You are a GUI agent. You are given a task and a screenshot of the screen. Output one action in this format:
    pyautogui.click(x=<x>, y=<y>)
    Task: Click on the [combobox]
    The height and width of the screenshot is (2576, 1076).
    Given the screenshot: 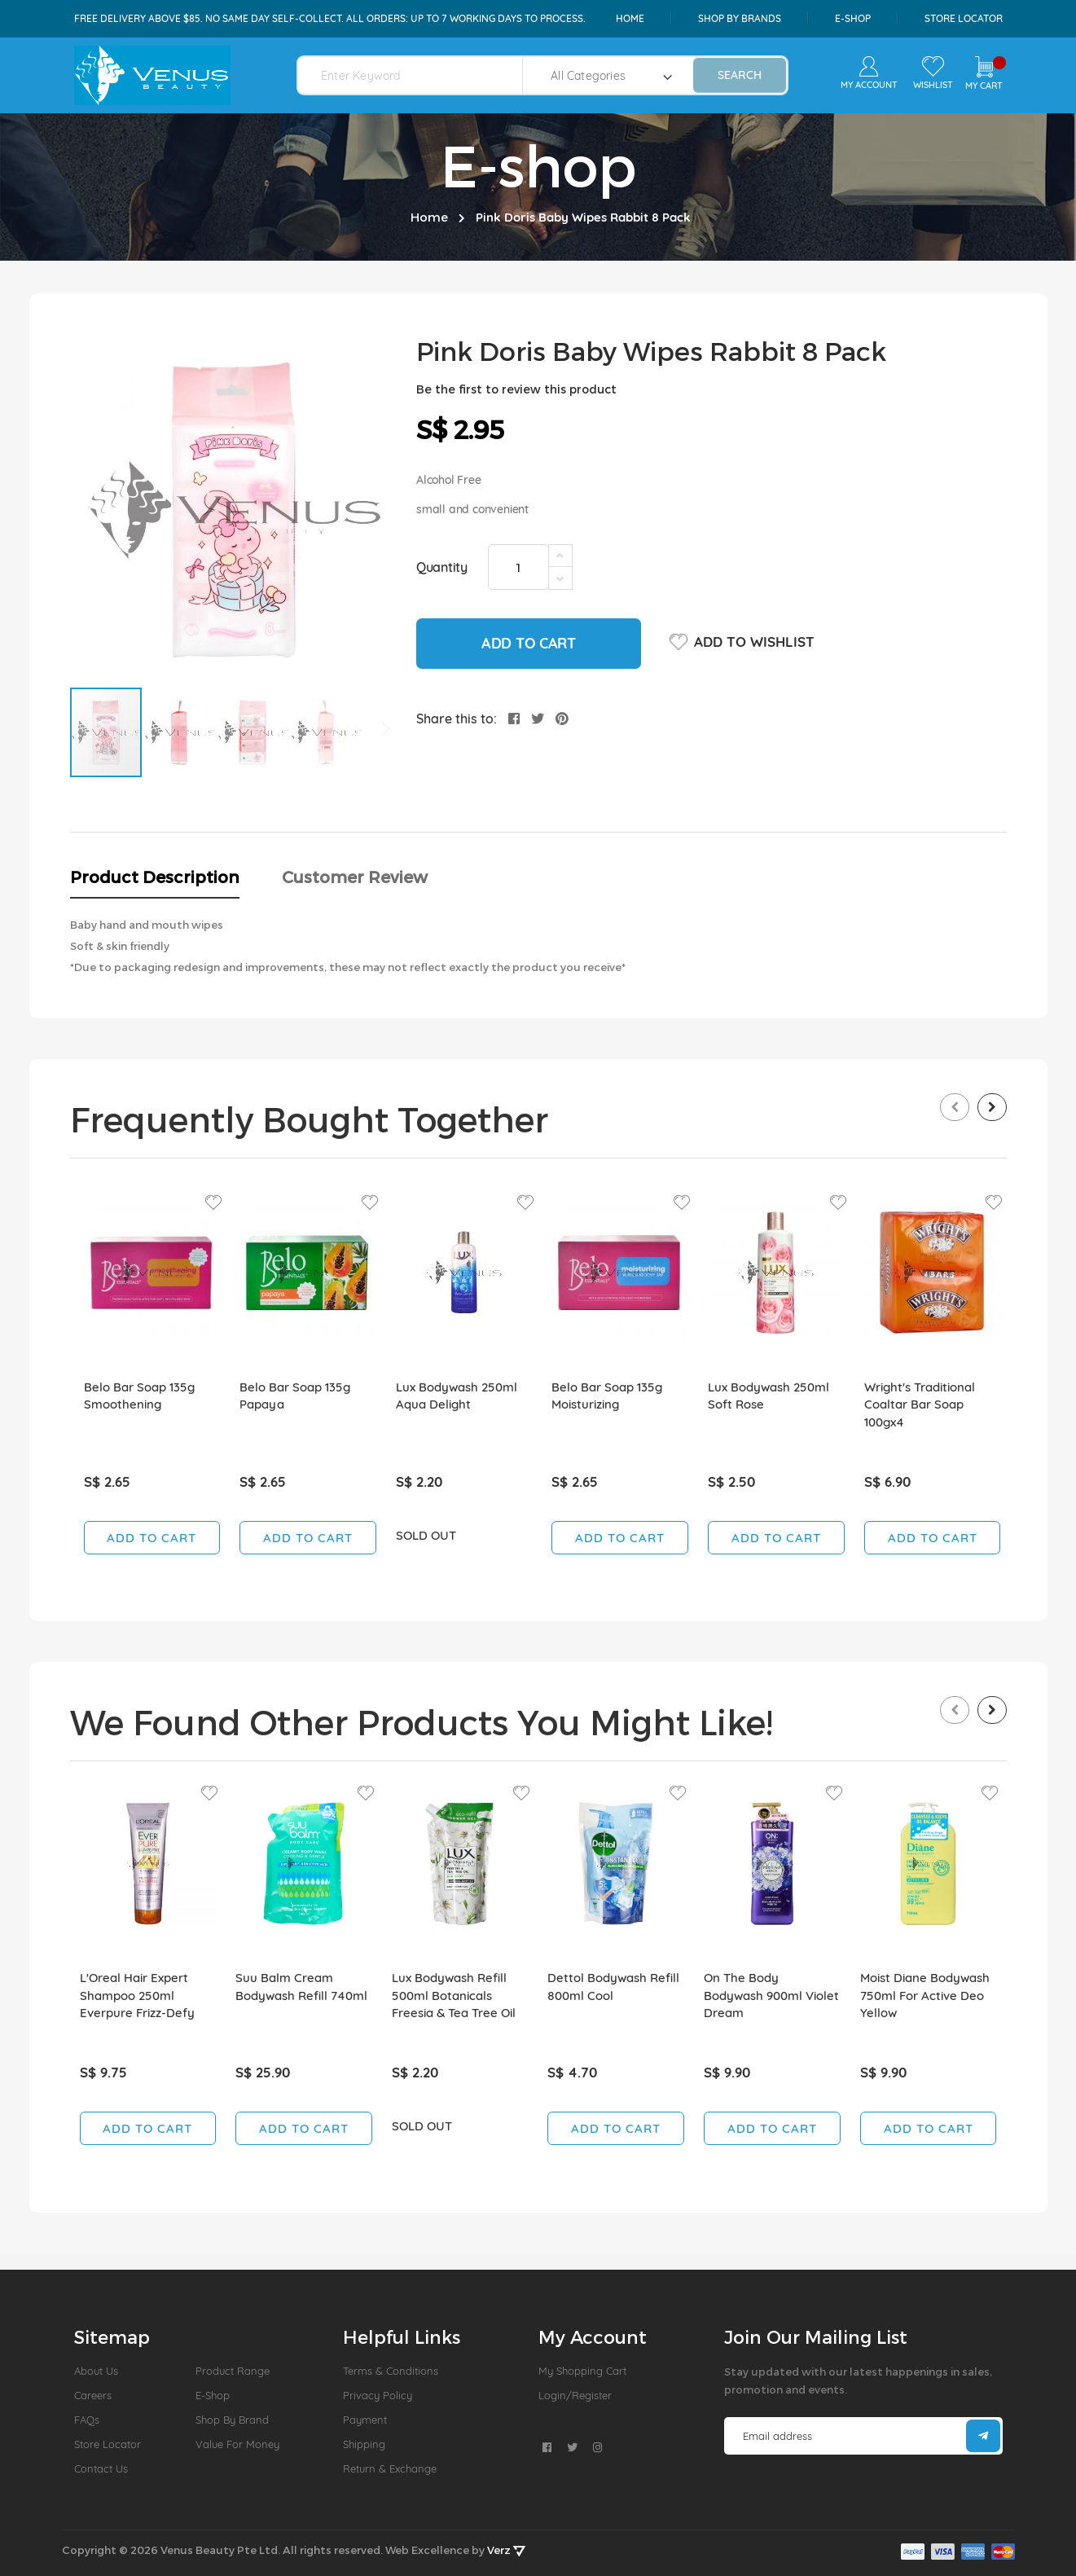 What is the action you would take?
    pyautogui.click(x=420, y=75)
    